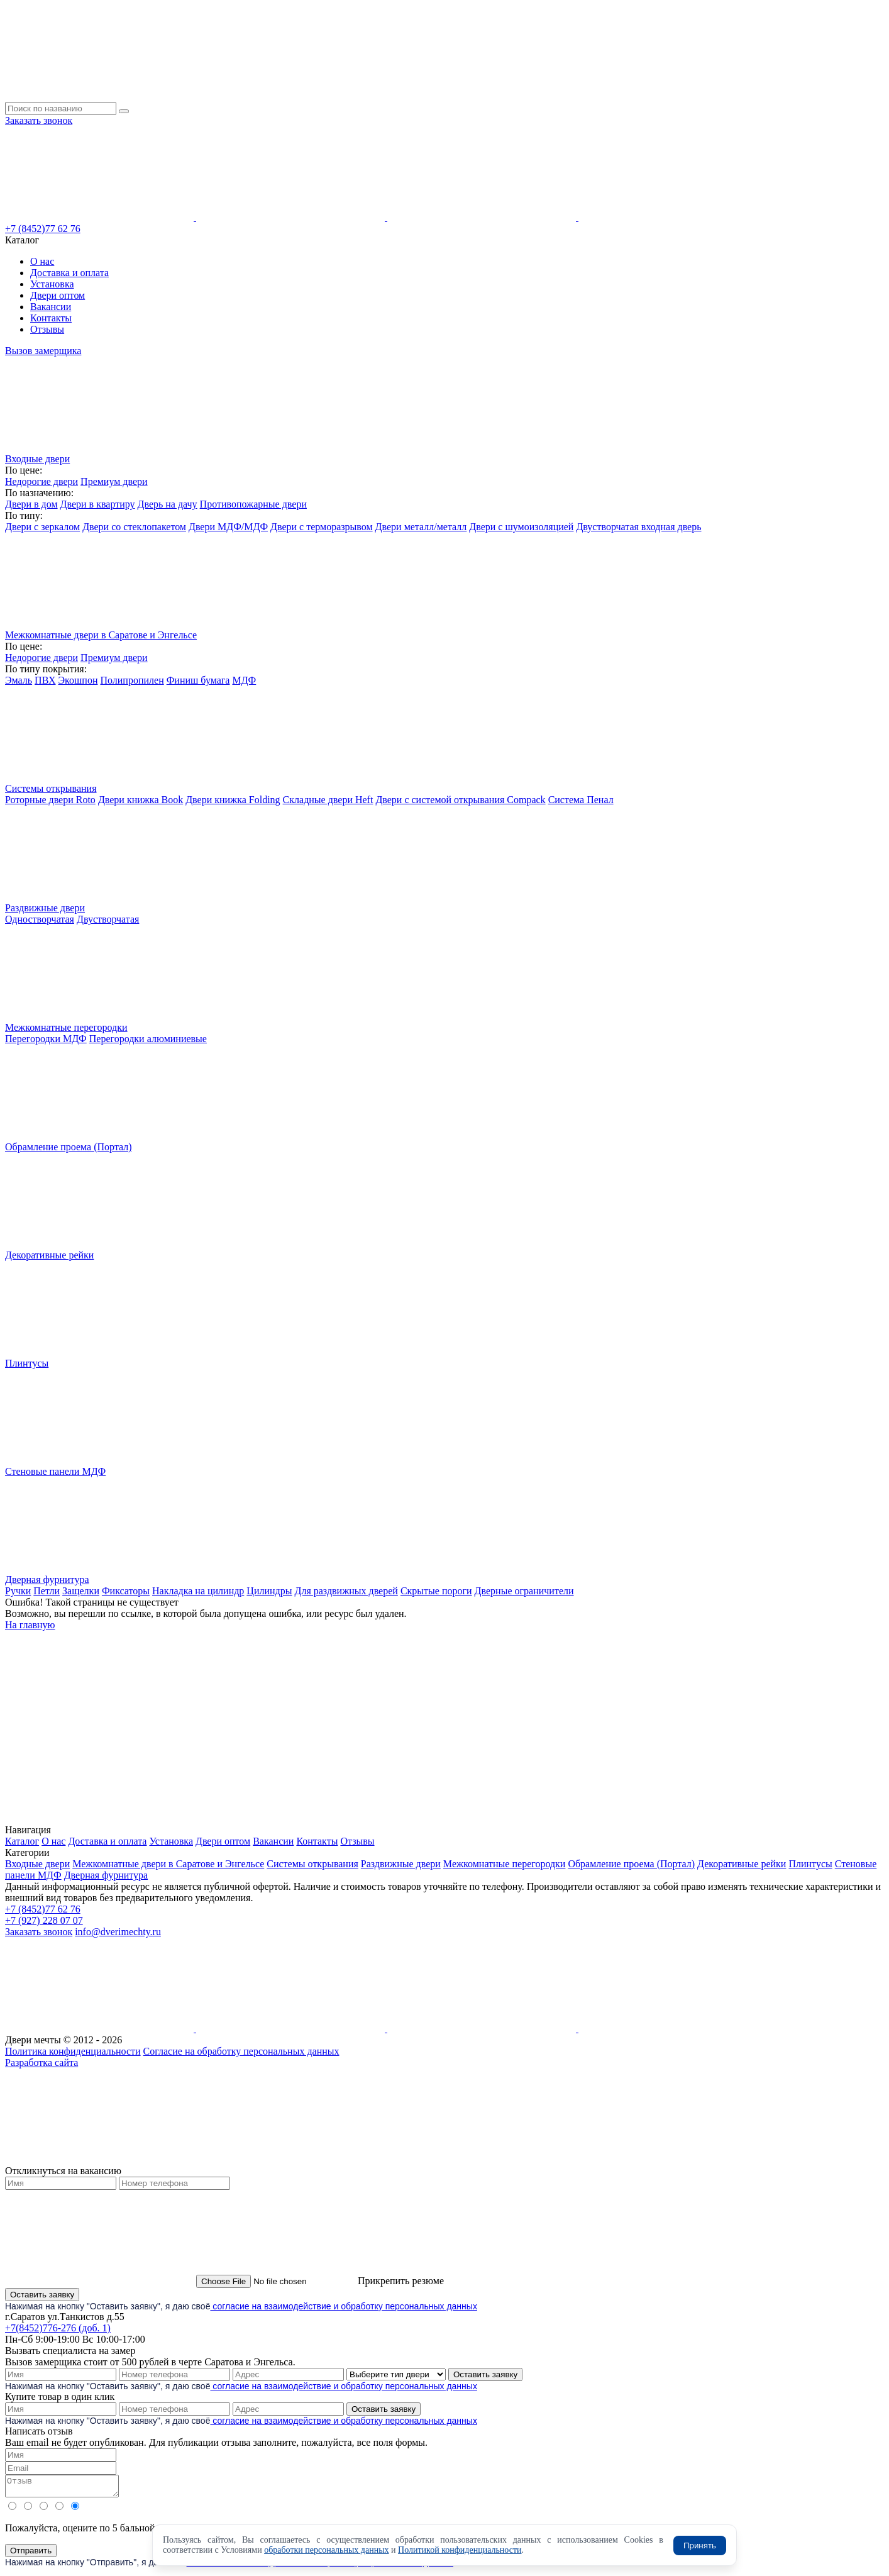 The image size is (889, 2576). What do you see at coordinates (69, 272) in the screenshot?
I see `Доставка и оплата` at bounding box center [69, 272].